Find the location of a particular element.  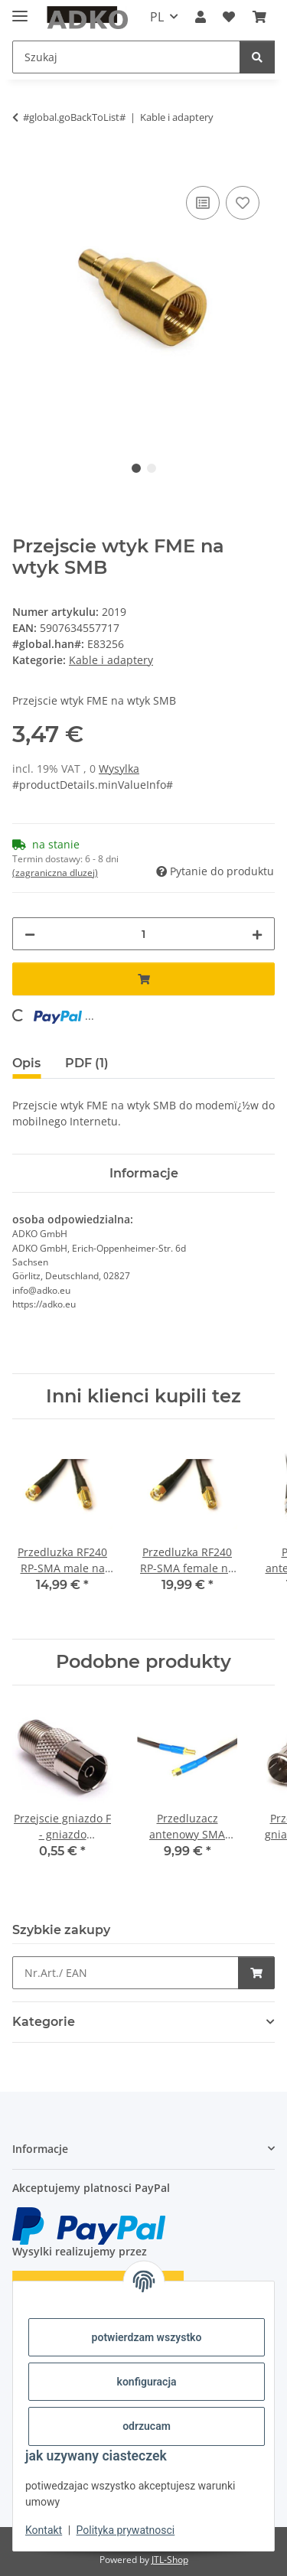

[Szukaj] is located at coordinates (126, 57).